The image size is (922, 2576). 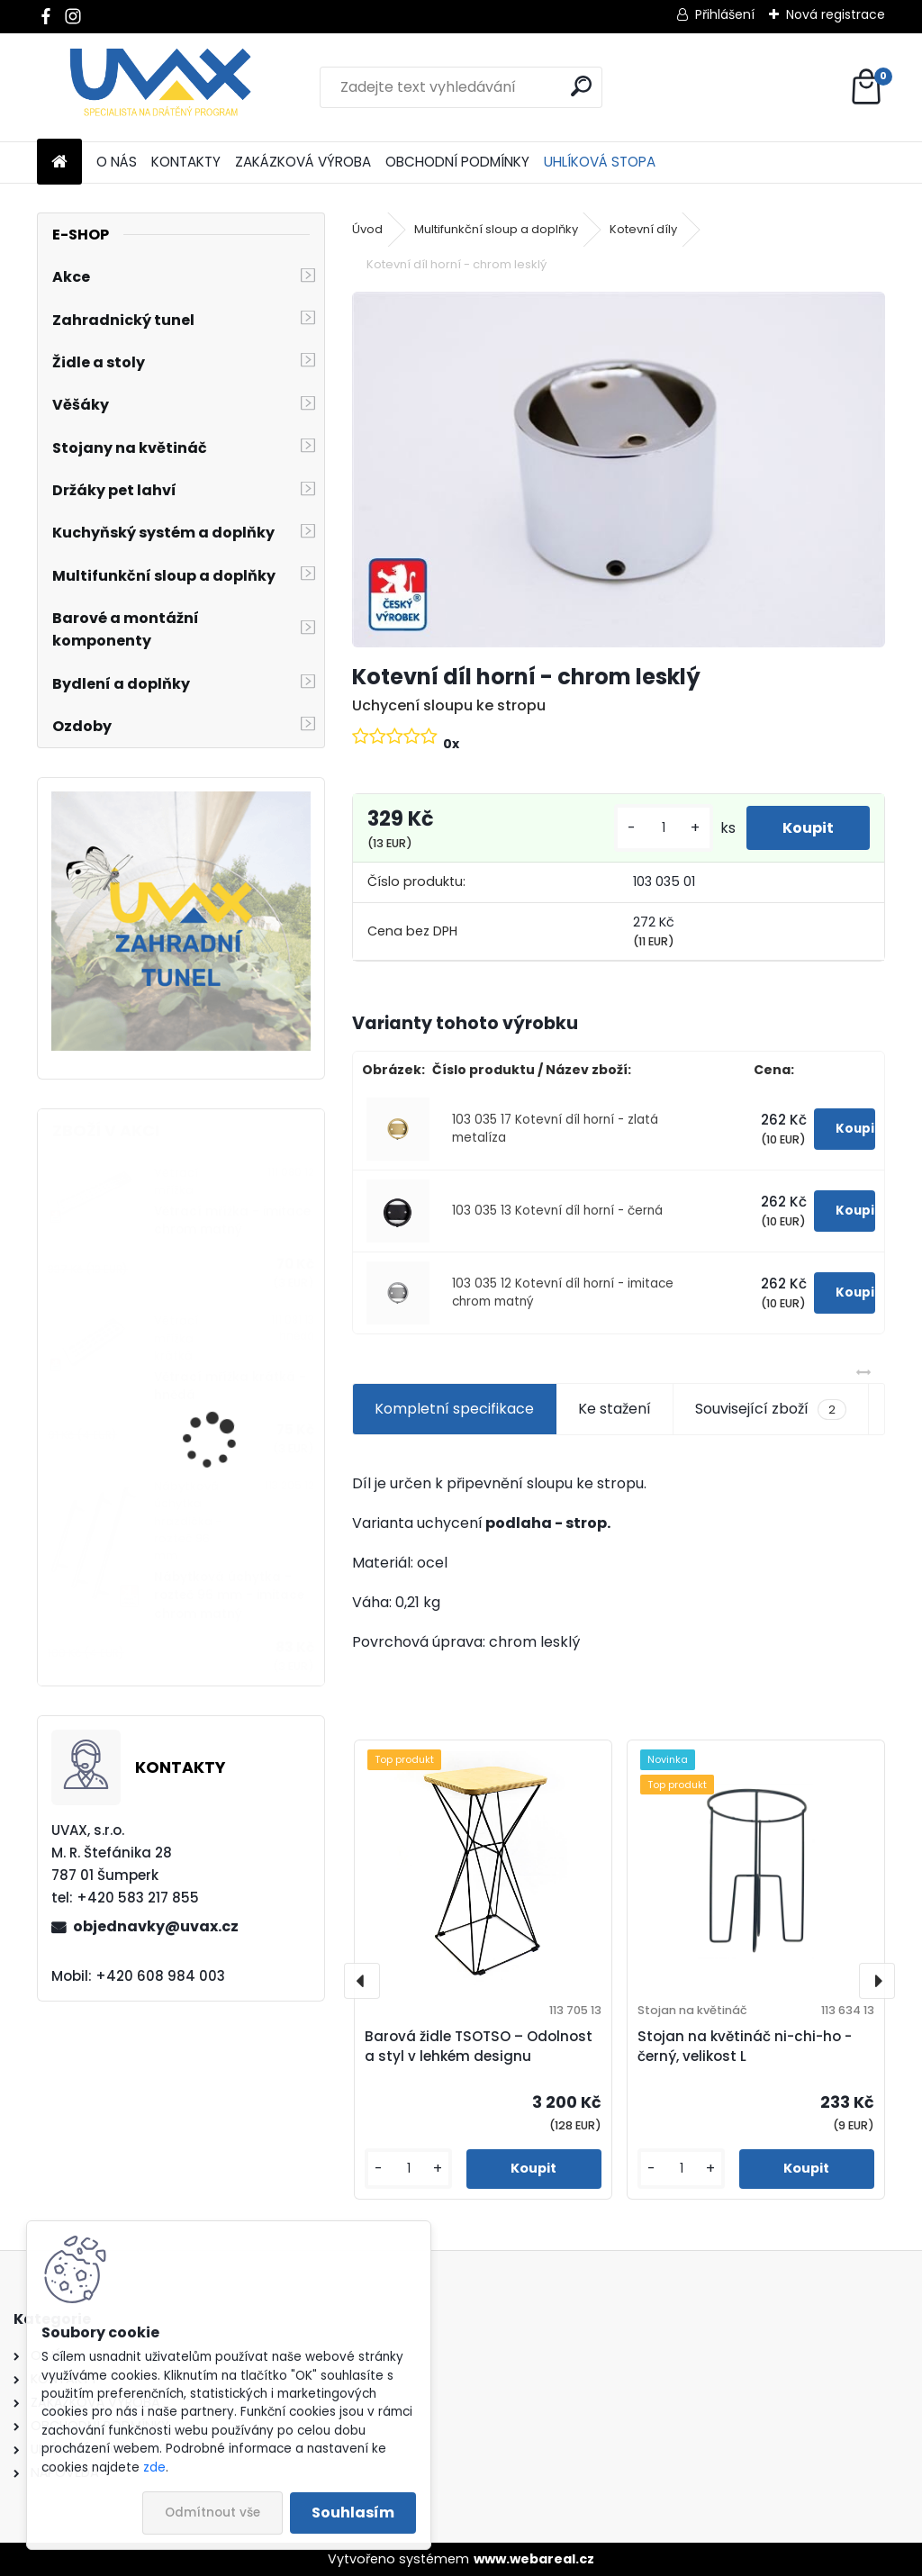 I want to click on Větrací mřížka krátká - hnědá, so click(x=230, y=1386).